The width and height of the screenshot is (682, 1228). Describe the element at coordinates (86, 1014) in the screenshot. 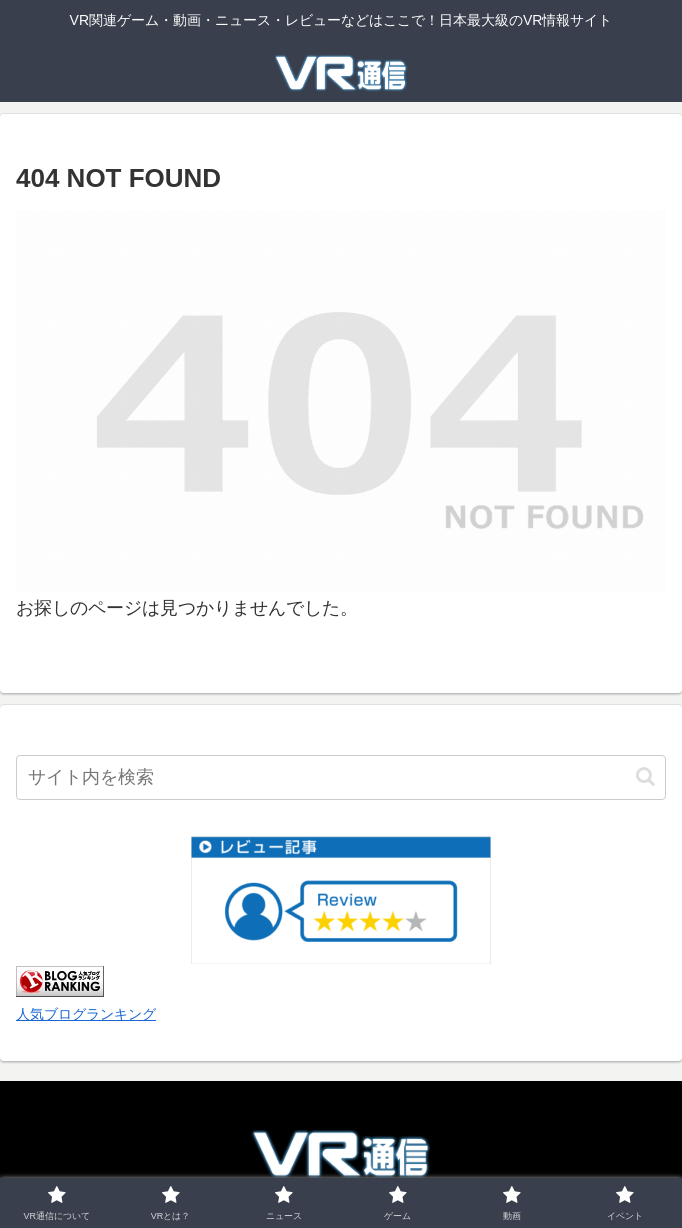

I see `人気ブログランキング` at that location.